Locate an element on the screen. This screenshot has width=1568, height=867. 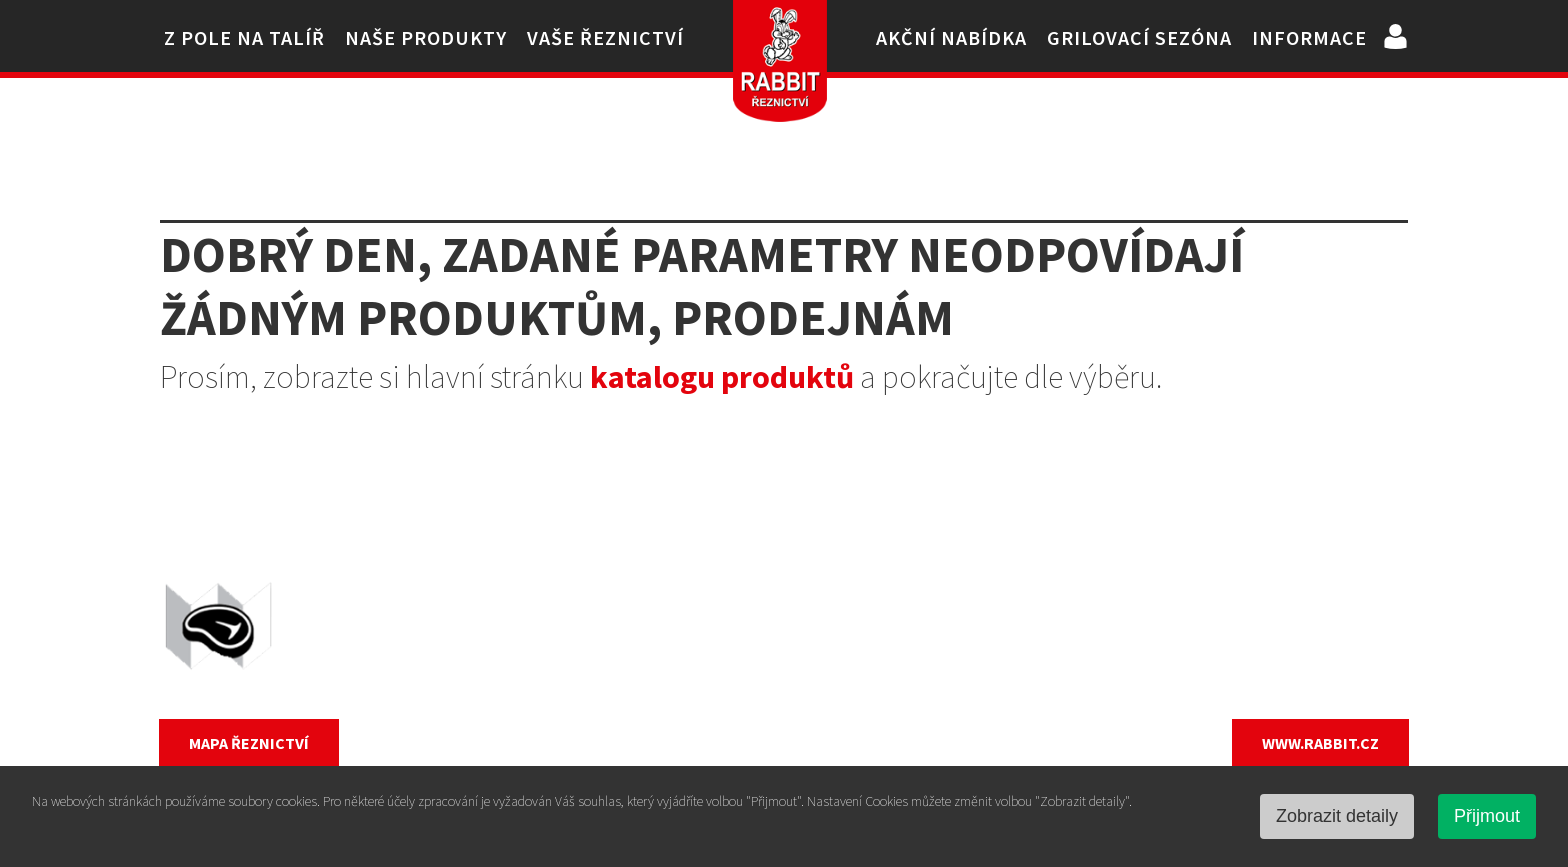
MAPA ŘEZNICTVÍ is located at coordinates (249, 743).